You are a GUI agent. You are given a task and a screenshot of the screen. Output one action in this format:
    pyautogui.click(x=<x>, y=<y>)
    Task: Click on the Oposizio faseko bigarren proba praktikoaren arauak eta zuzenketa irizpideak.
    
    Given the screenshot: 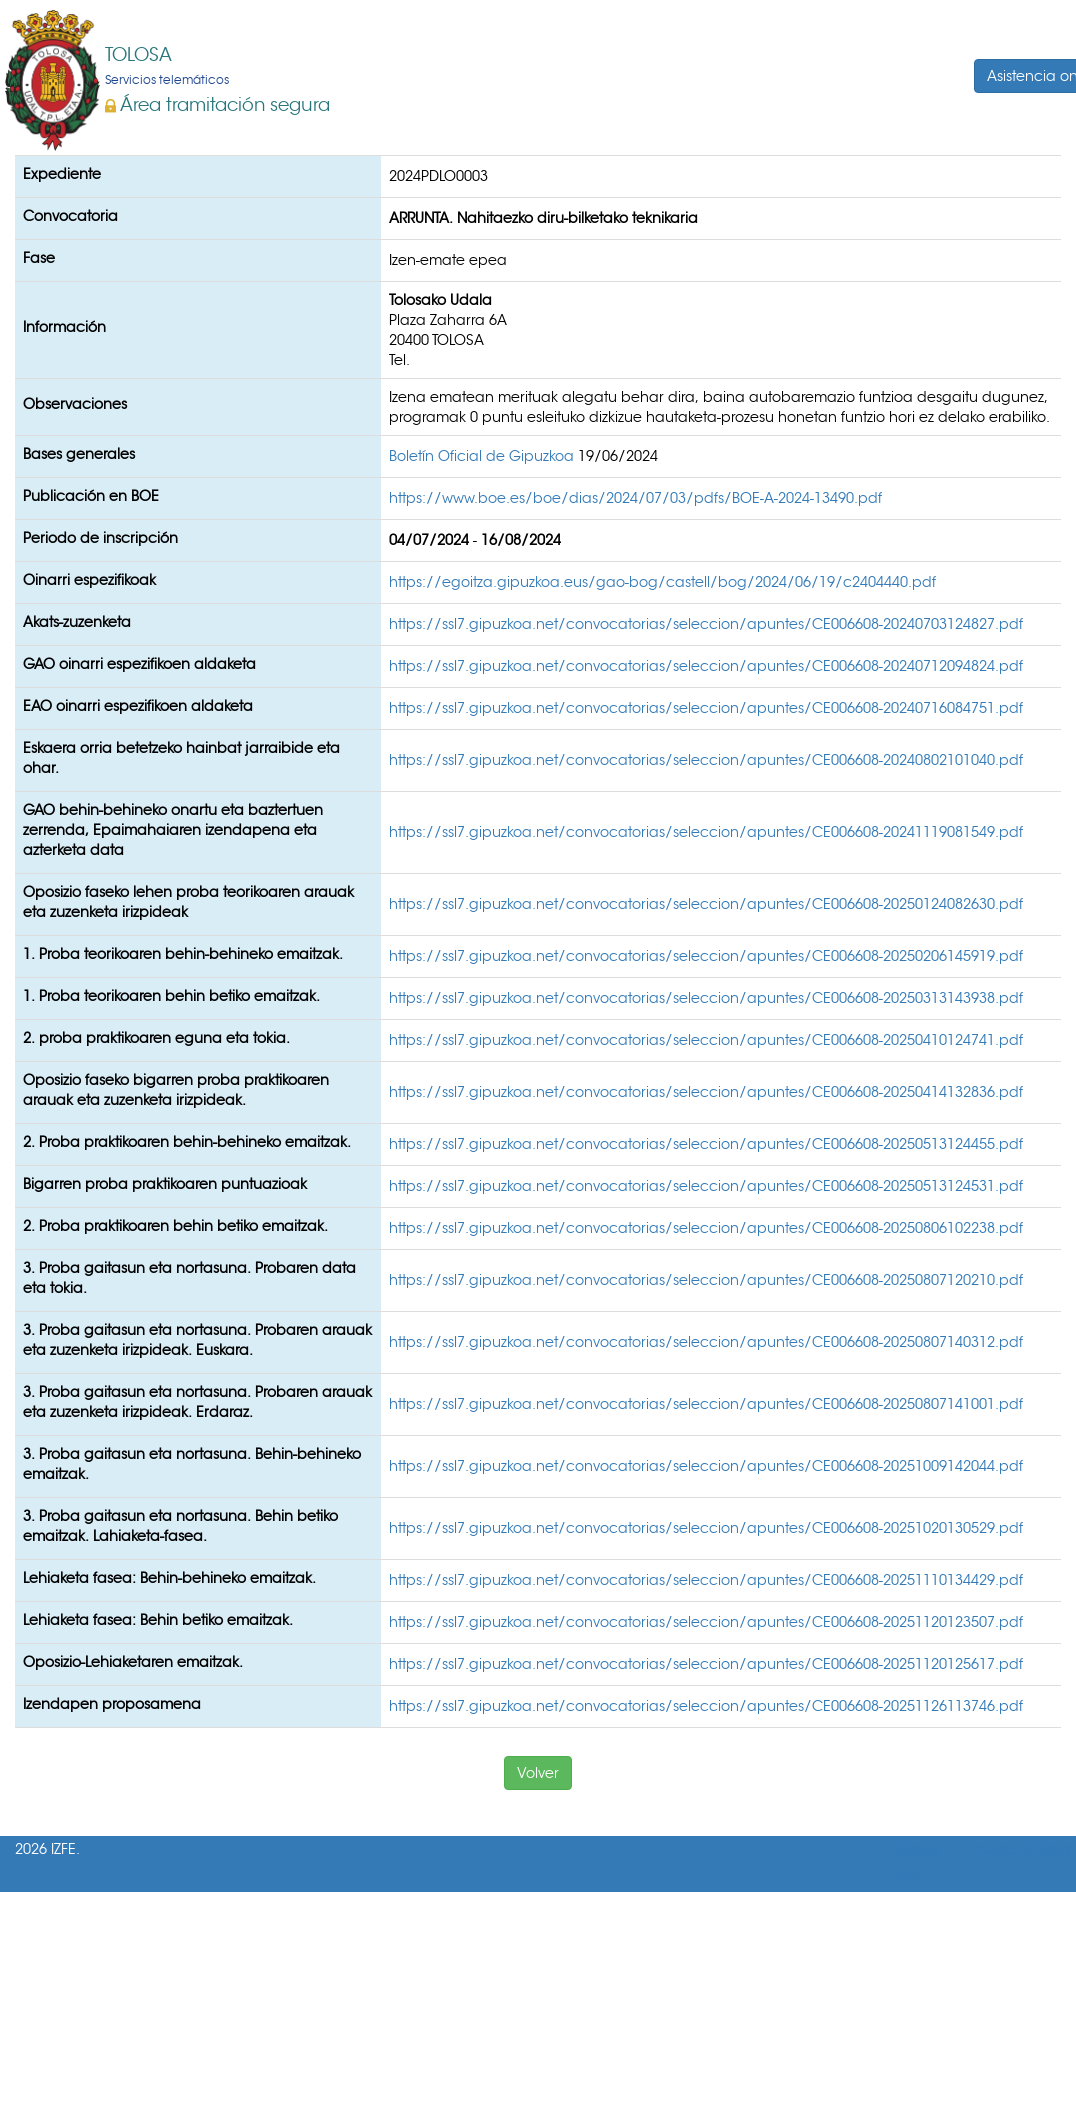 What is the action you would take?
    pyautogui.click(x=176, y=1090)
    